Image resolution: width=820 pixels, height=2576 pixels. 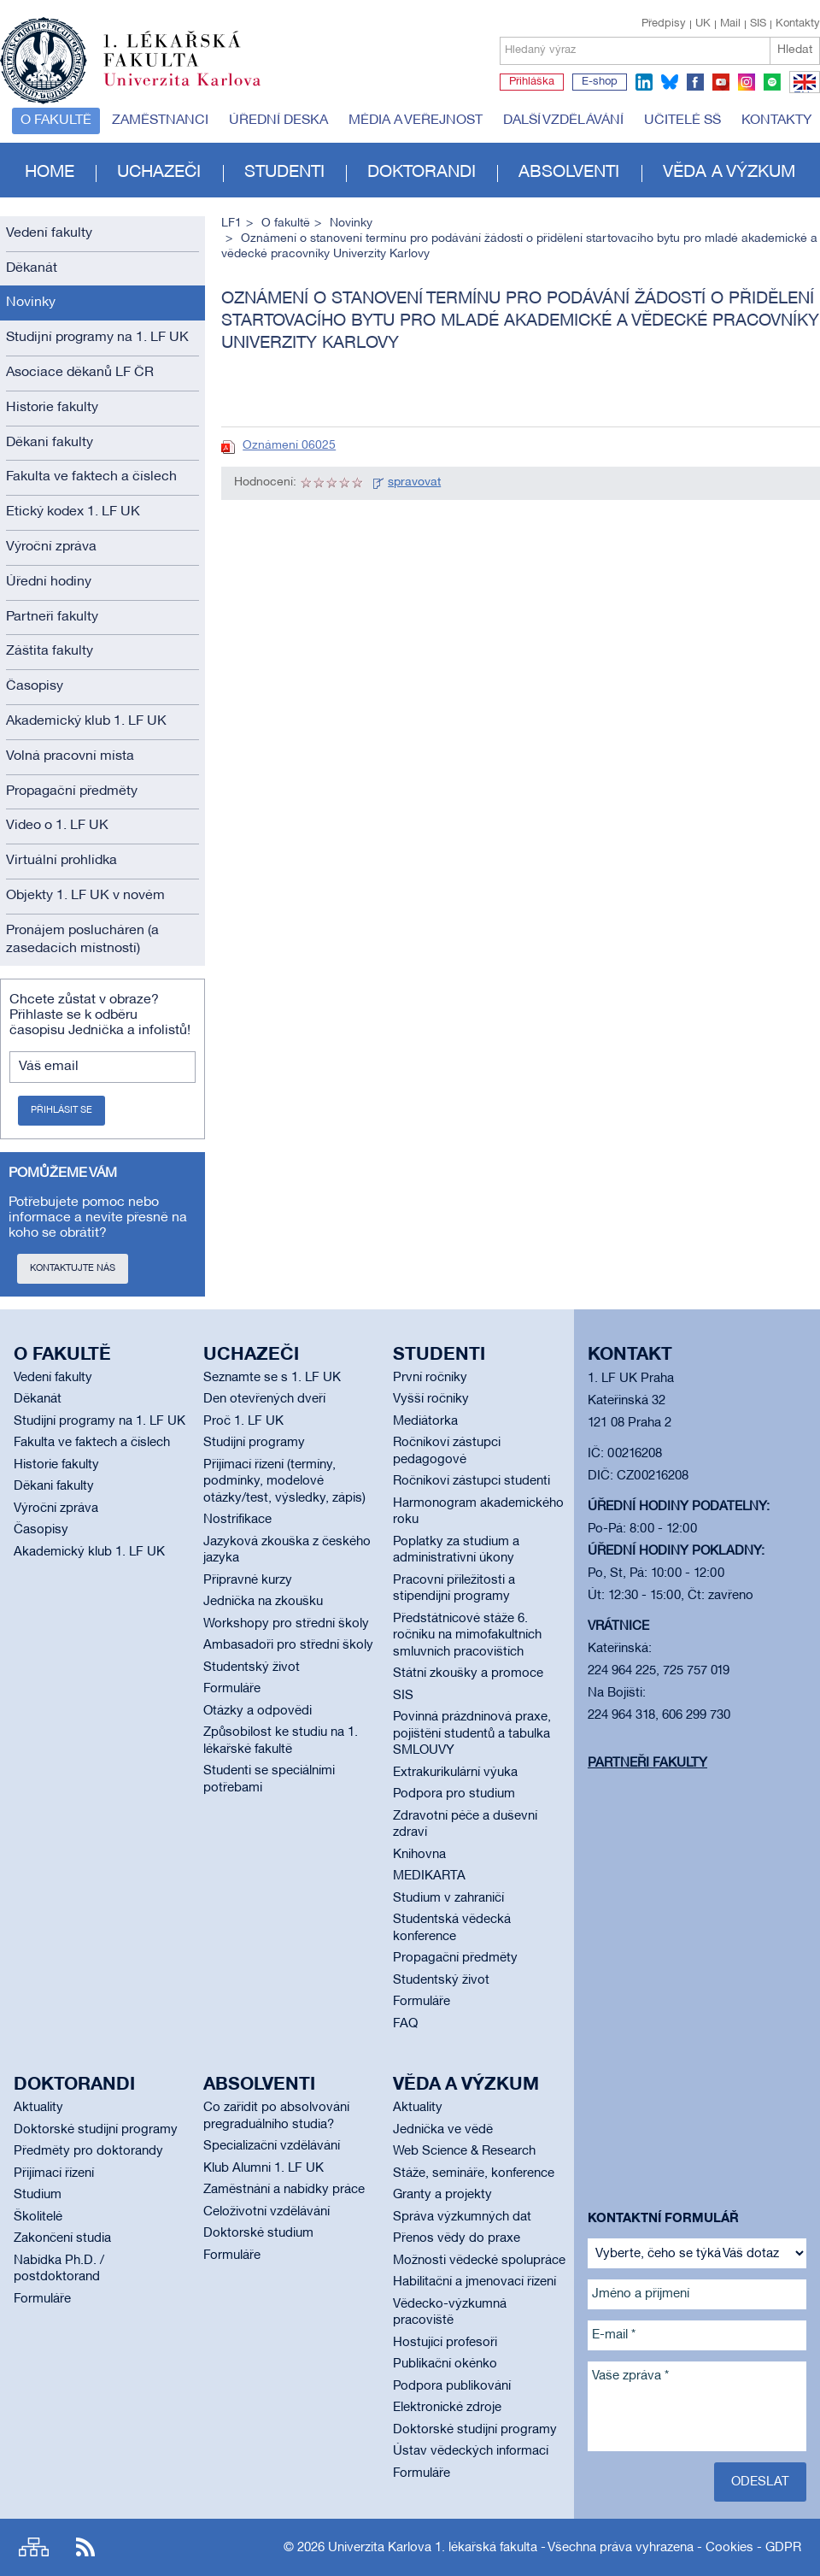 I want to click on Státní zkoušky a promoce, so click(x=468, y=1673).